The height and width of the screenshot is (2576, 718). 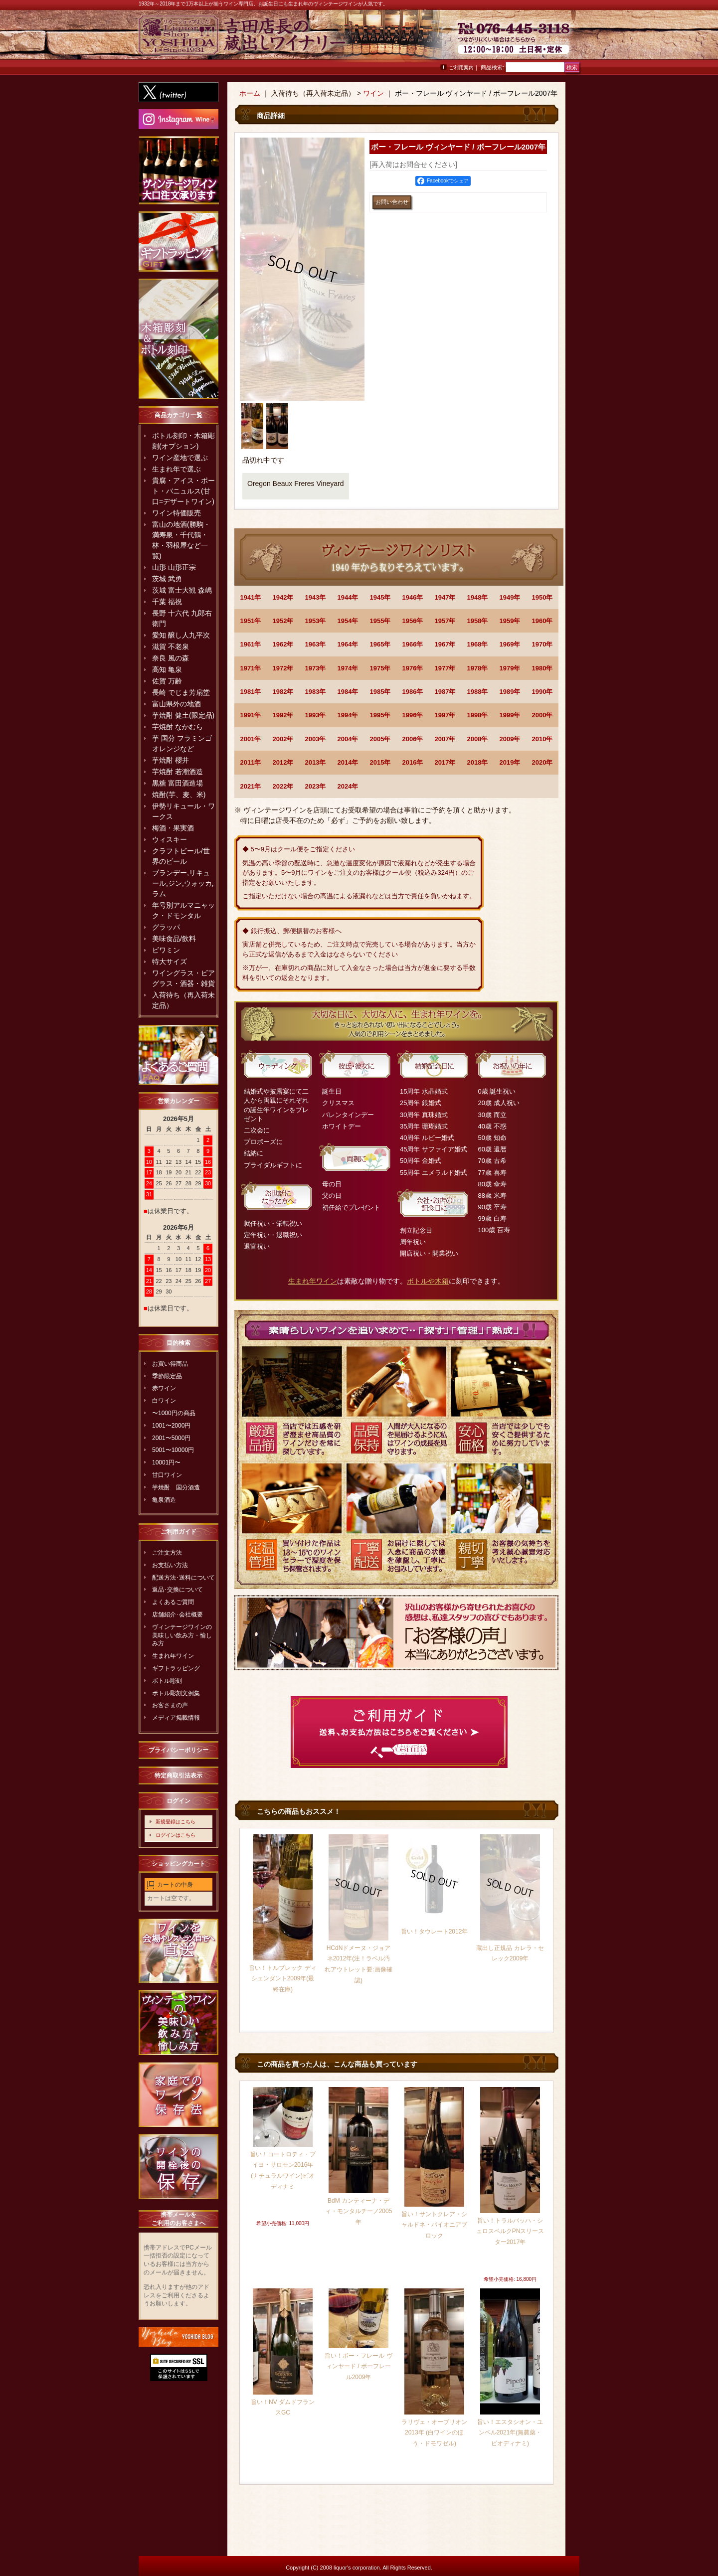 What do you see at coordinates (178, 795) in the screenshot?
I see `焼酎(芋、麦、米)` at bounding box center [178, 795].